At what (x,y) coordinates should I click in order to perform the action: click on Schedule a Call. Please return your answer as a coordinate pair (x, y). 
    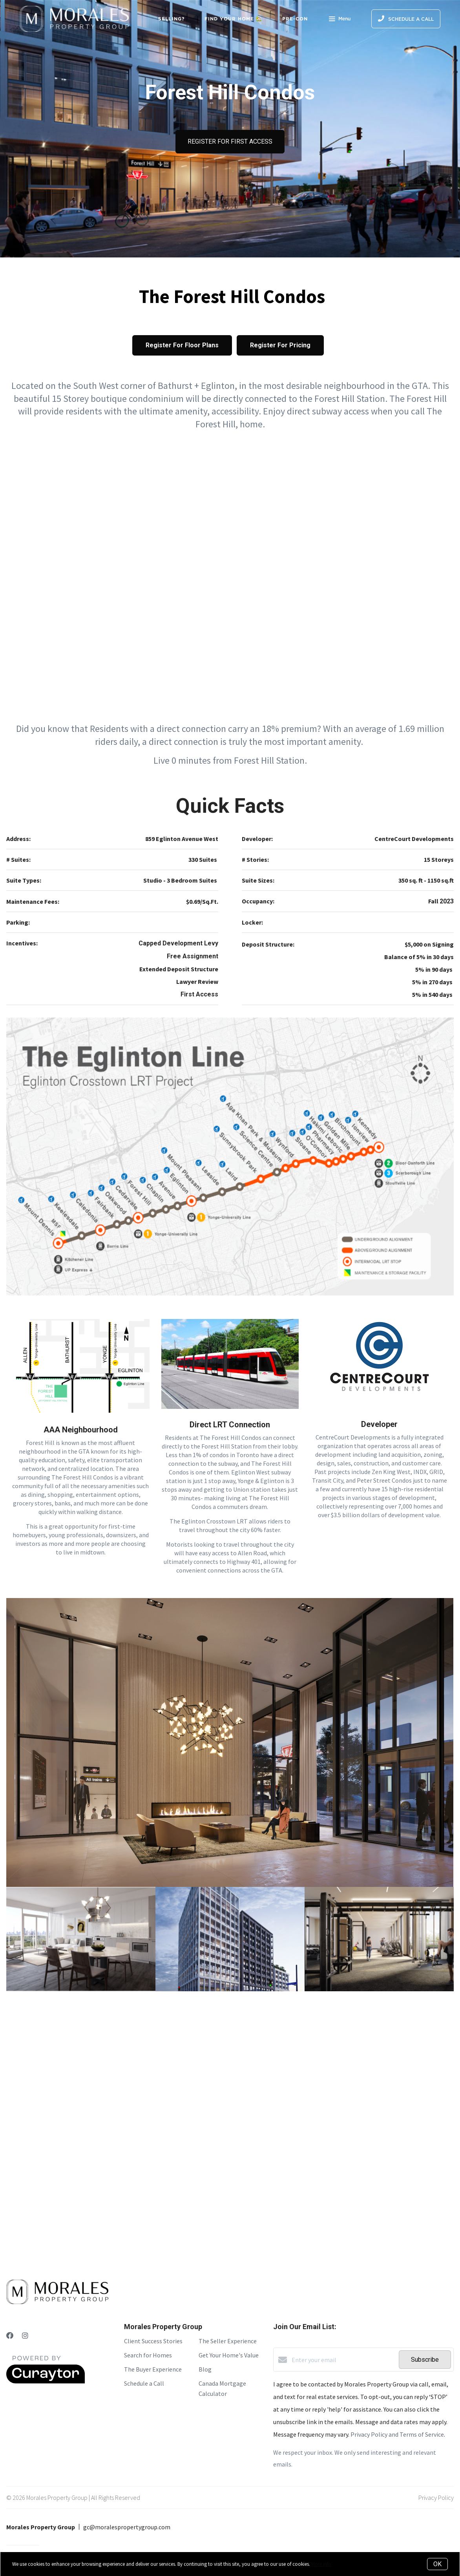
    Looking at the image, I should click on (144, 2383).